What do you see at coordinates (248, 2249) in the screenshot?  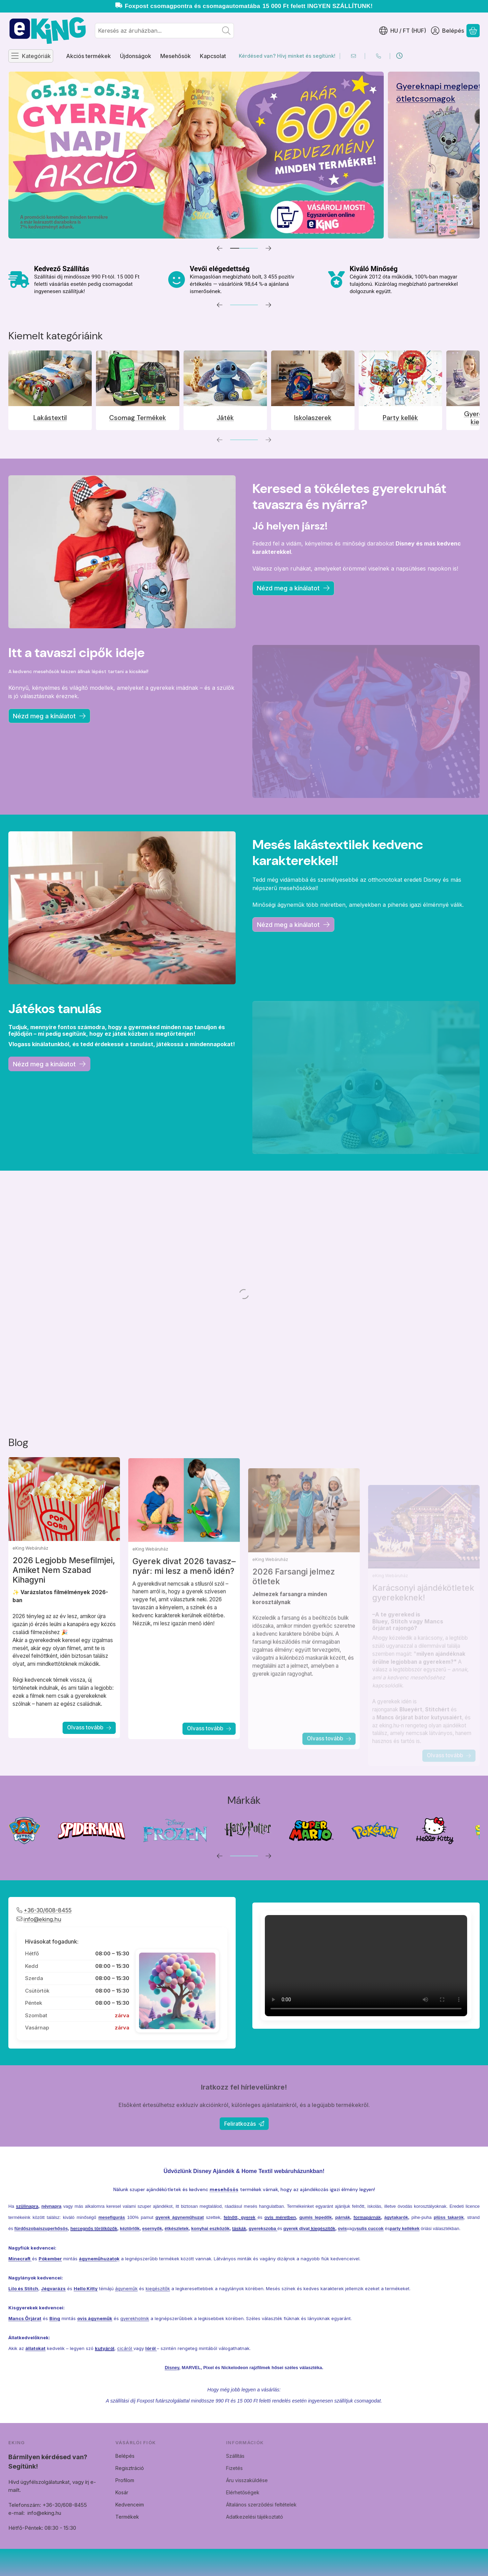 I see `gyerek` at bounding box center [248, 2249].